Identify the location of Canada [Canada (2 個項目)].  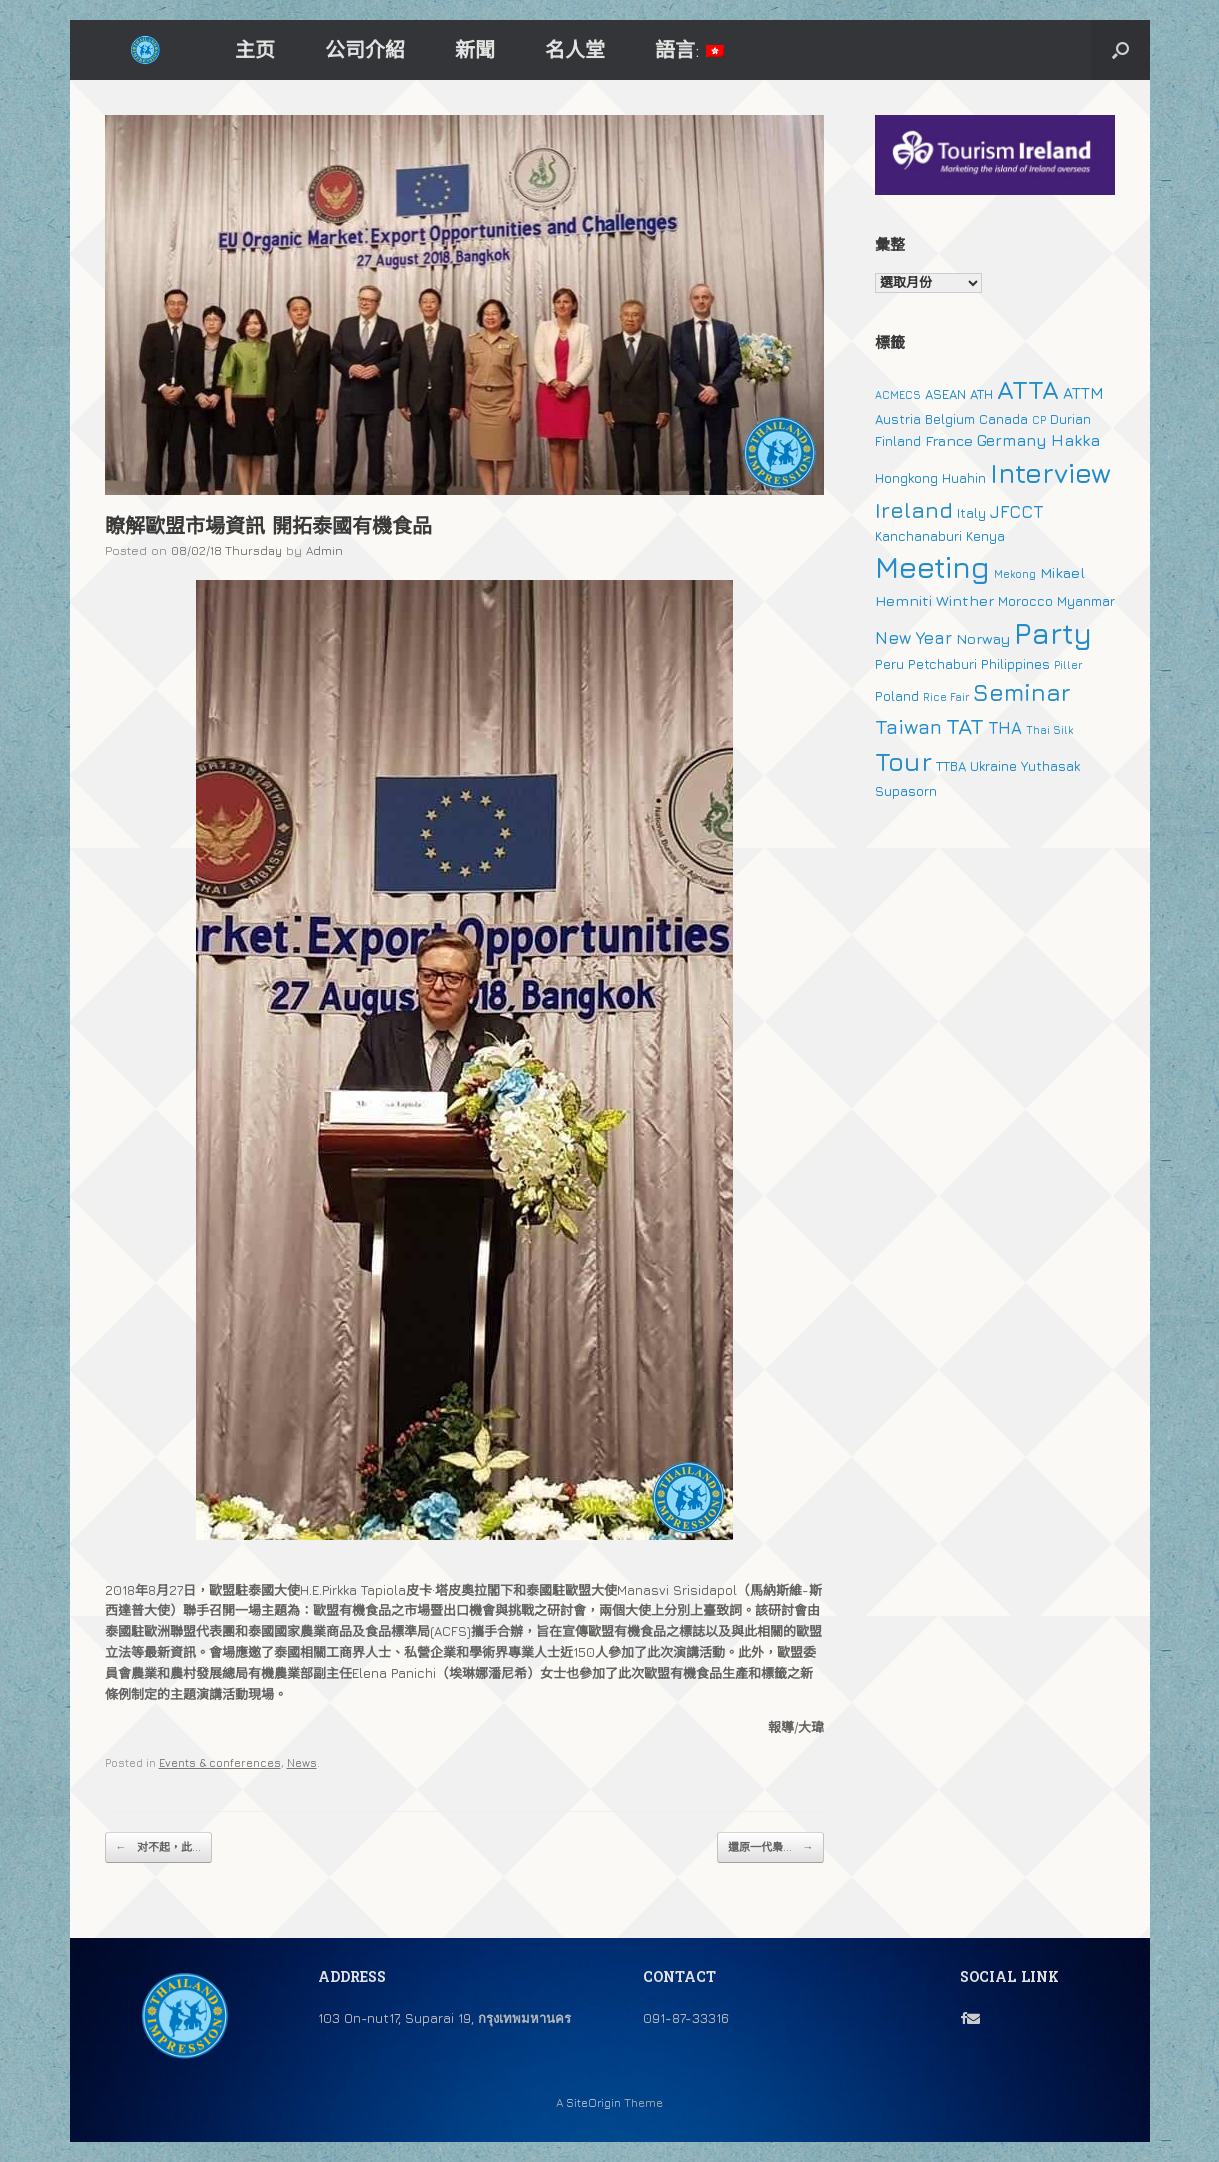
(1003, 419).